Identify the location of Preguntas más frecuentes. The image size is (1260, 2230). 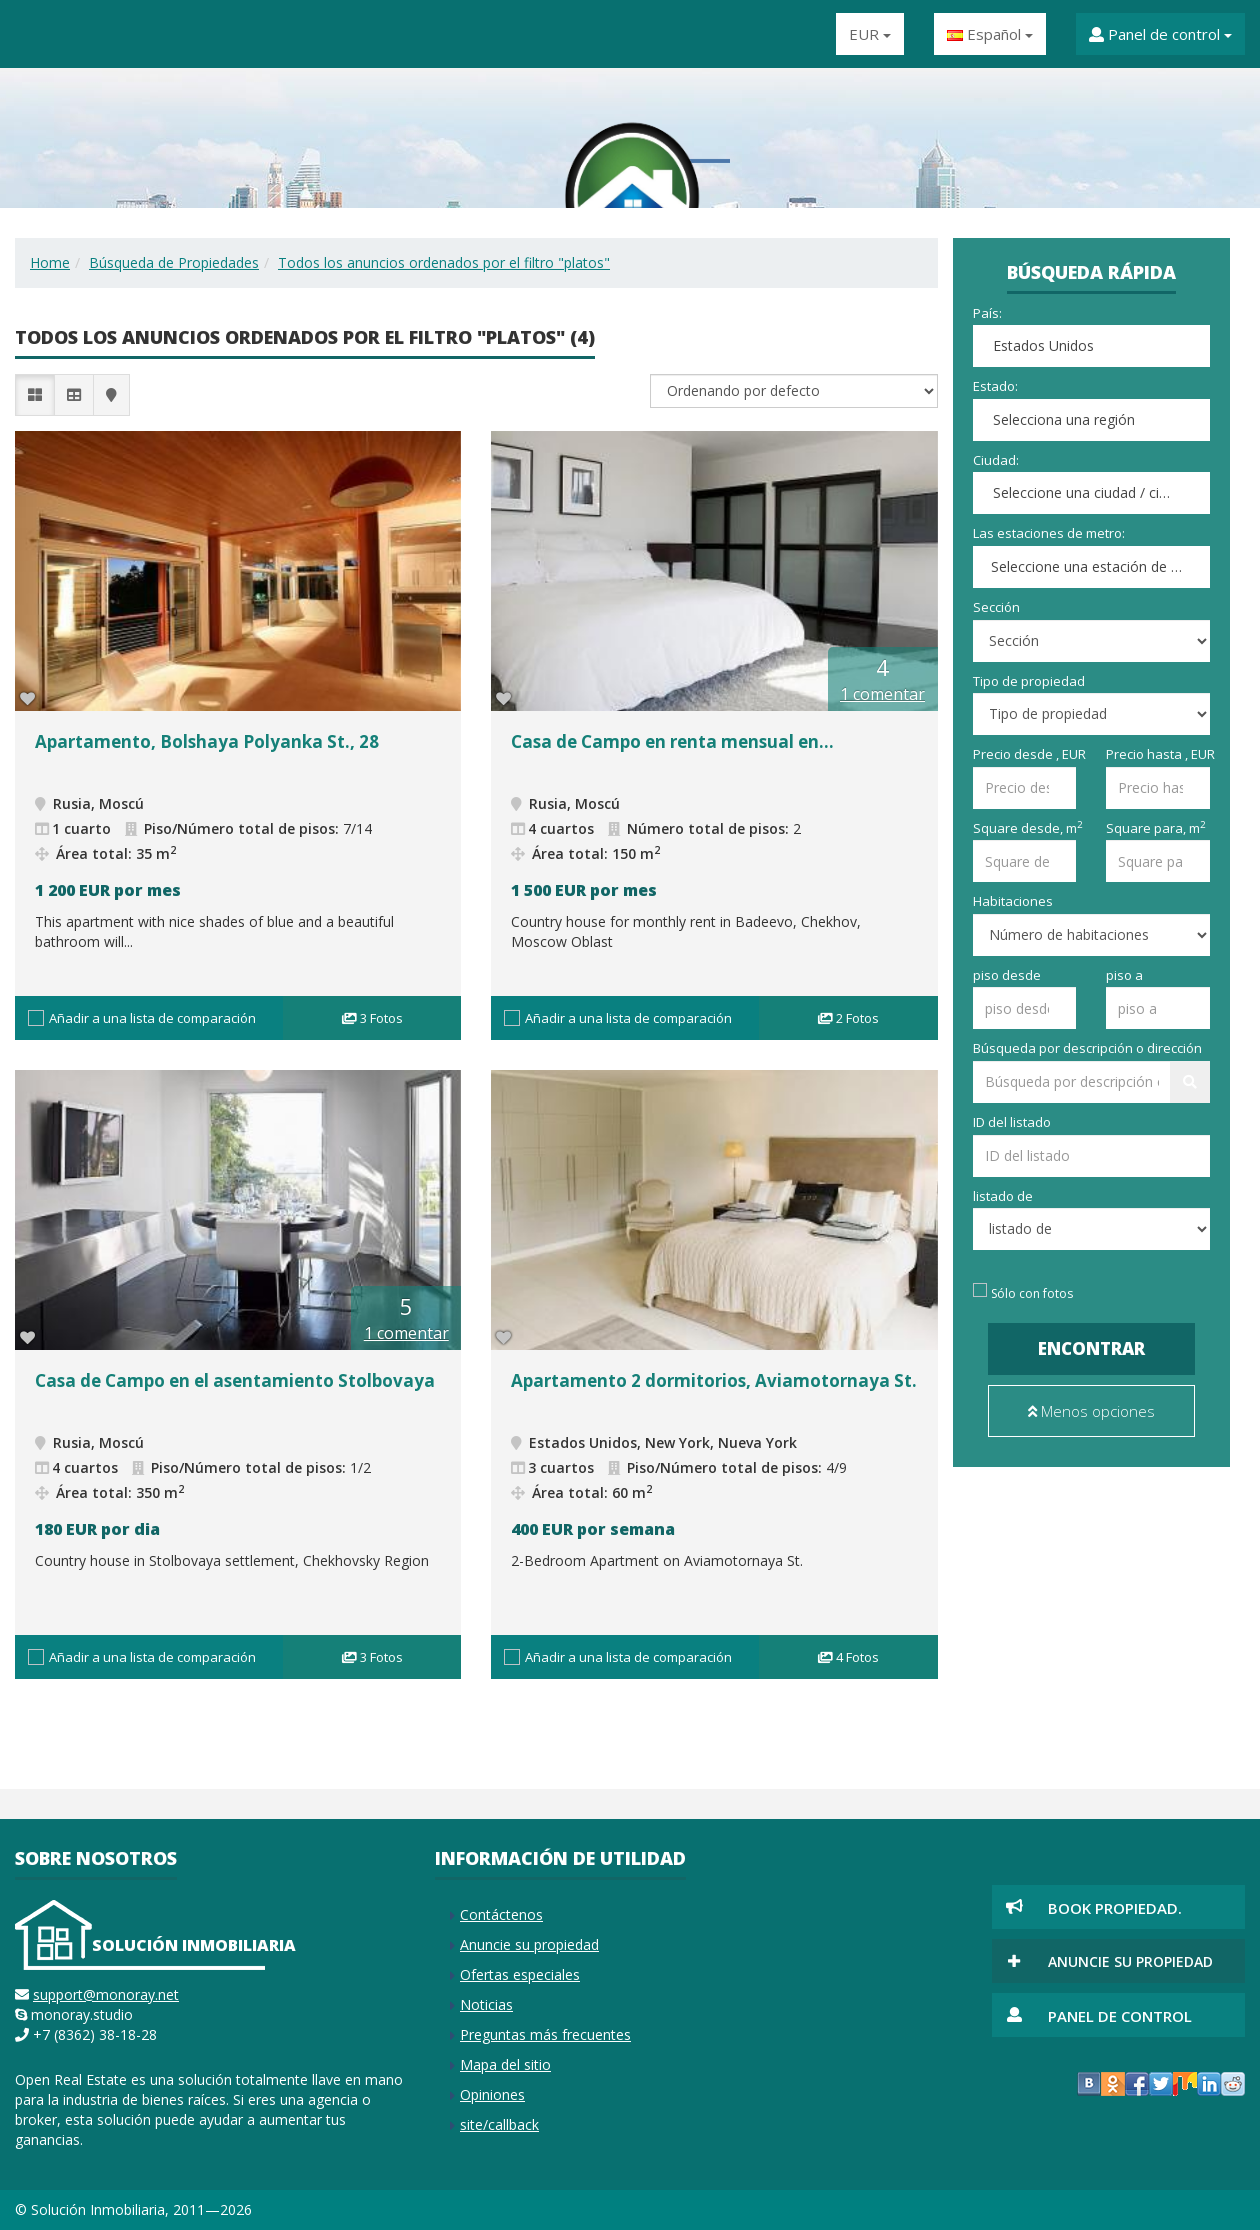
(545, 2034).